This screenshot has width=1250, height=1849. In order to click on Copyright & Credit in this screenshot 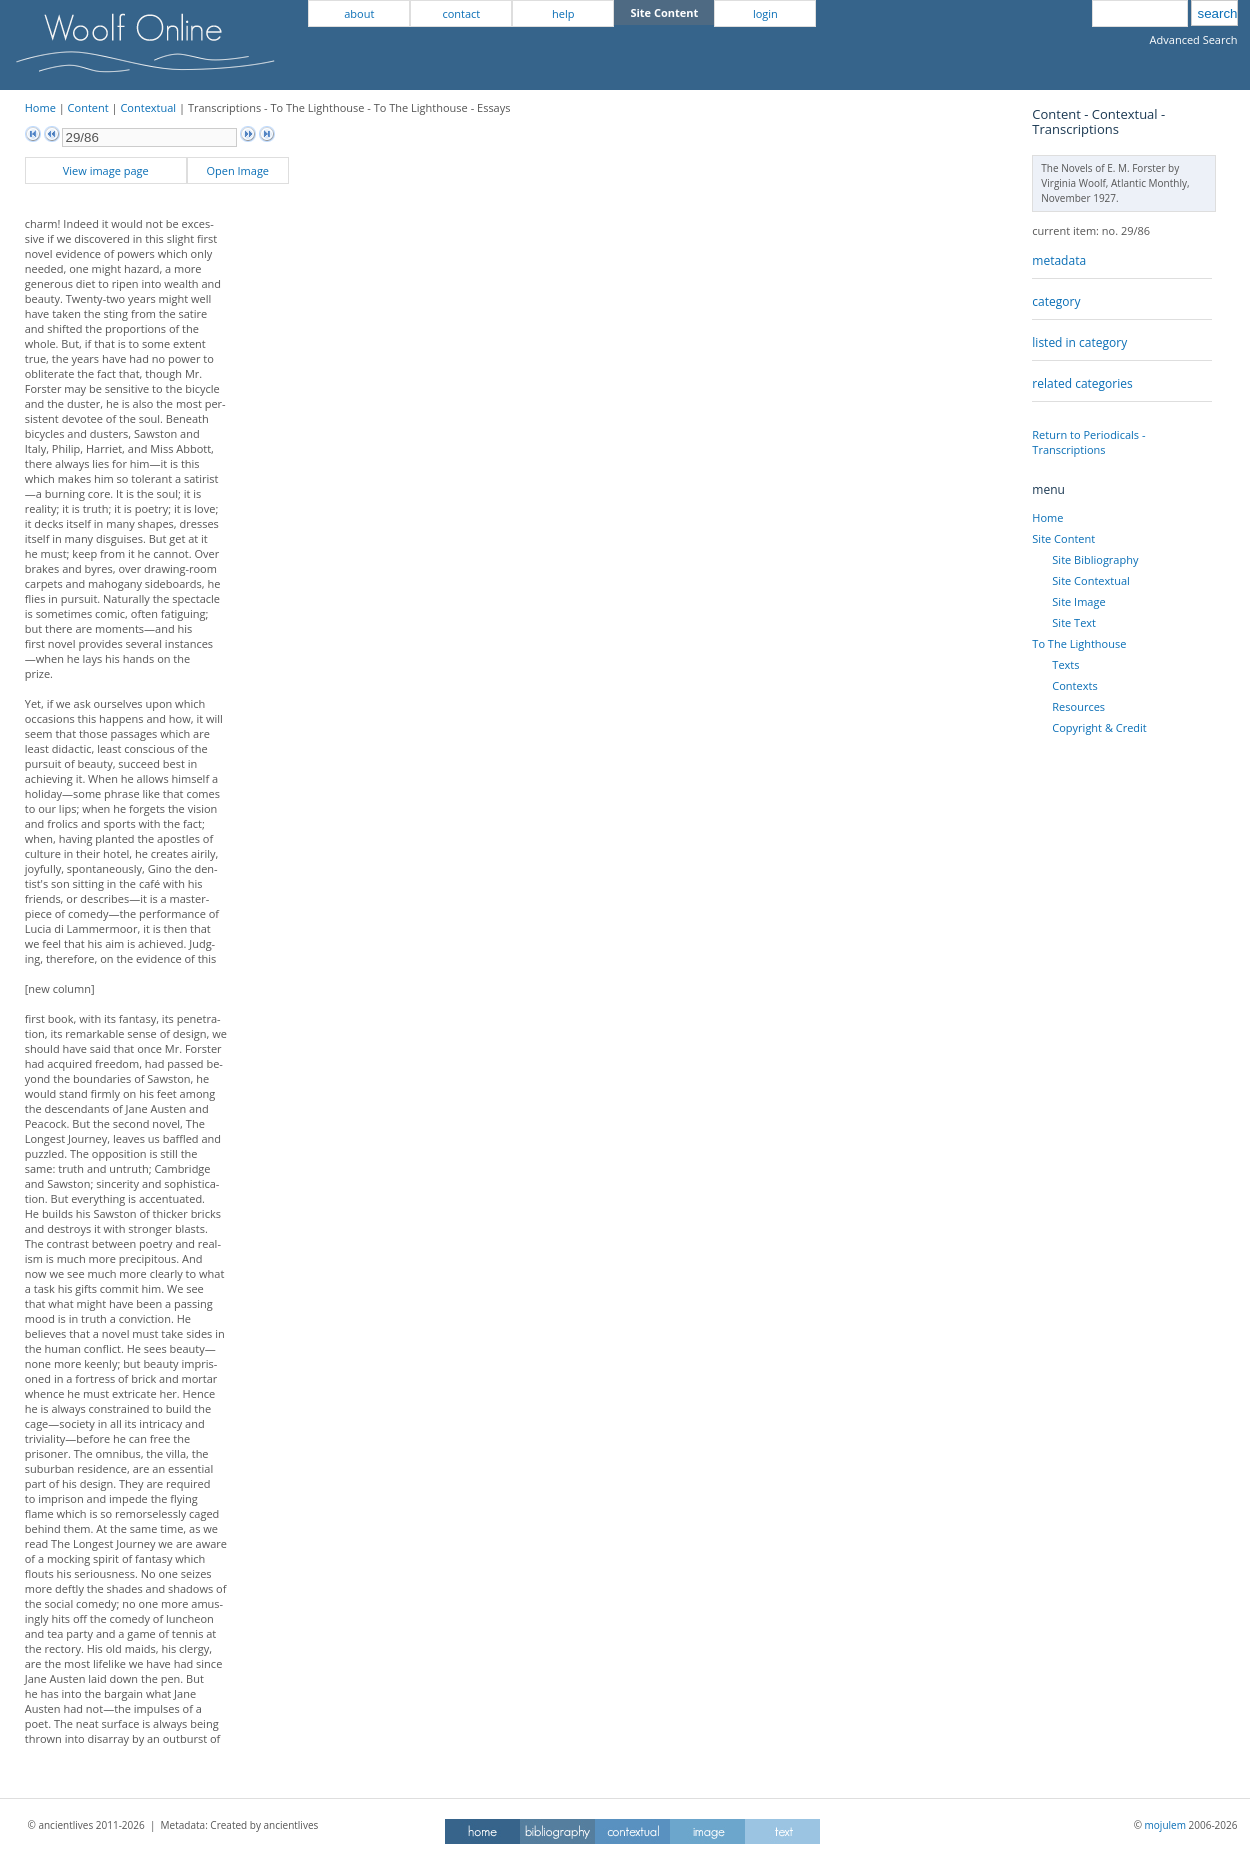, I will do `click(1099, 727)`.